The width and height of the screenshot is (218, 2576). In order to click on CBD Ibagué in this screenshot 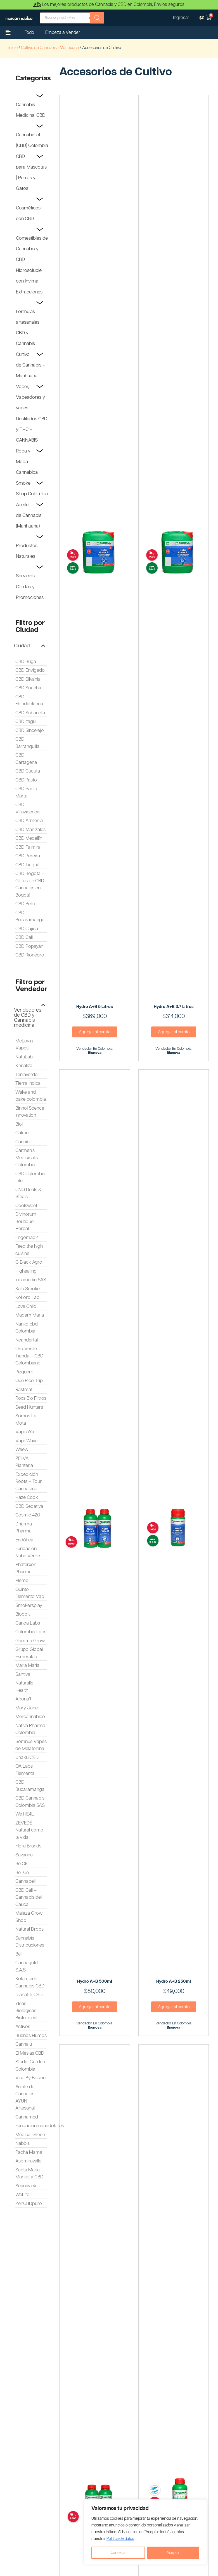, I will do `click(27, 864)`.